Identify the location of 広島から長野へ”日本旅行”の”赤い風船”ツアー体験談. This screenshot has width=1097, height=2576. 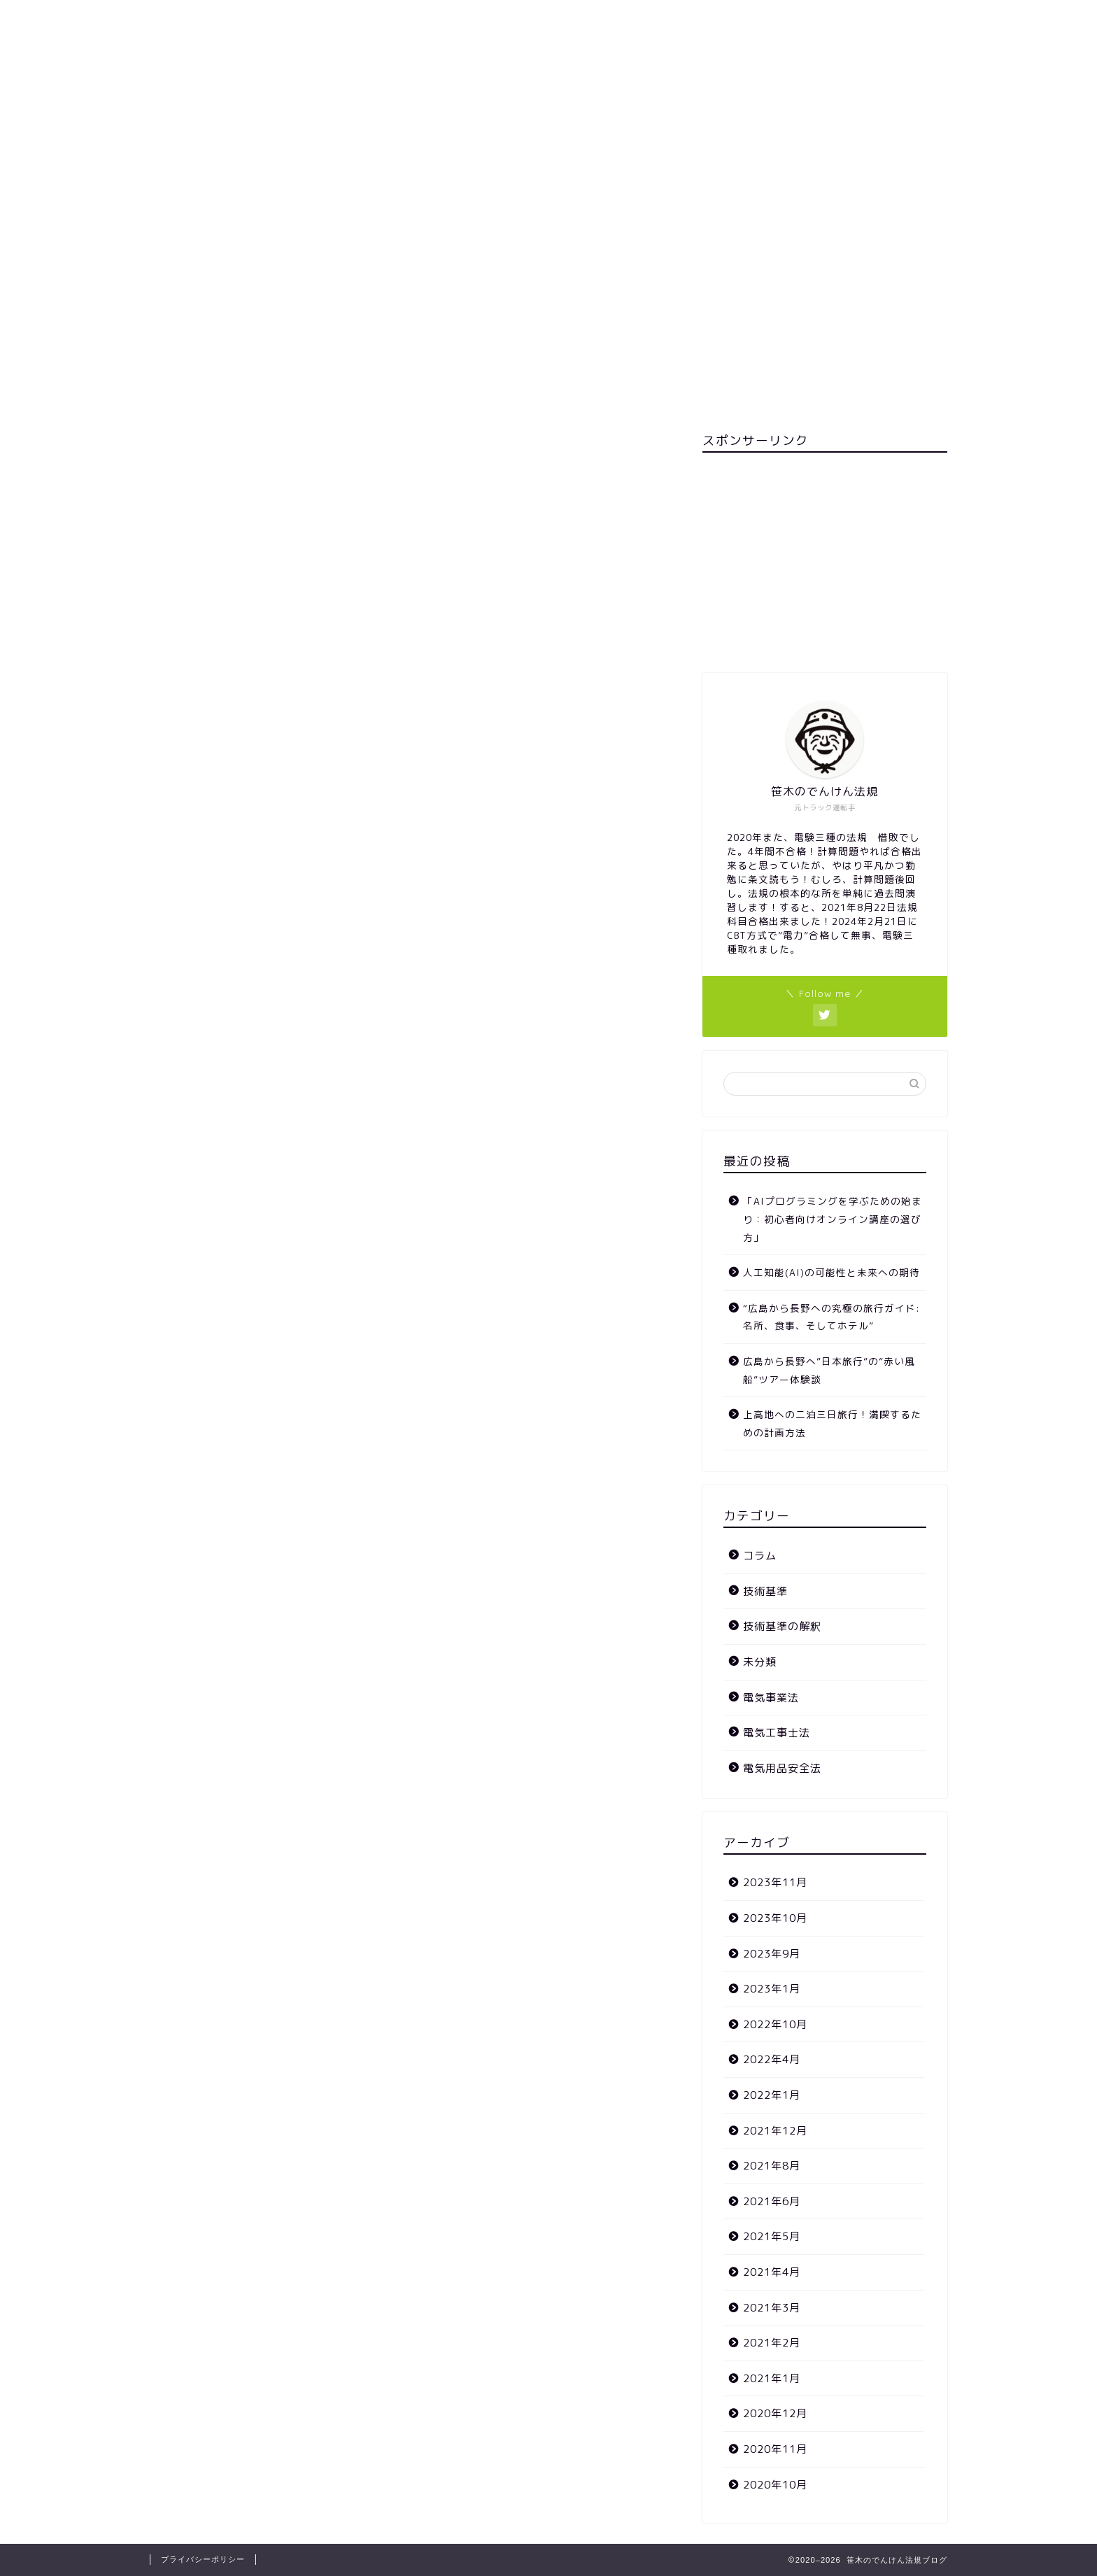
(829, 1370).